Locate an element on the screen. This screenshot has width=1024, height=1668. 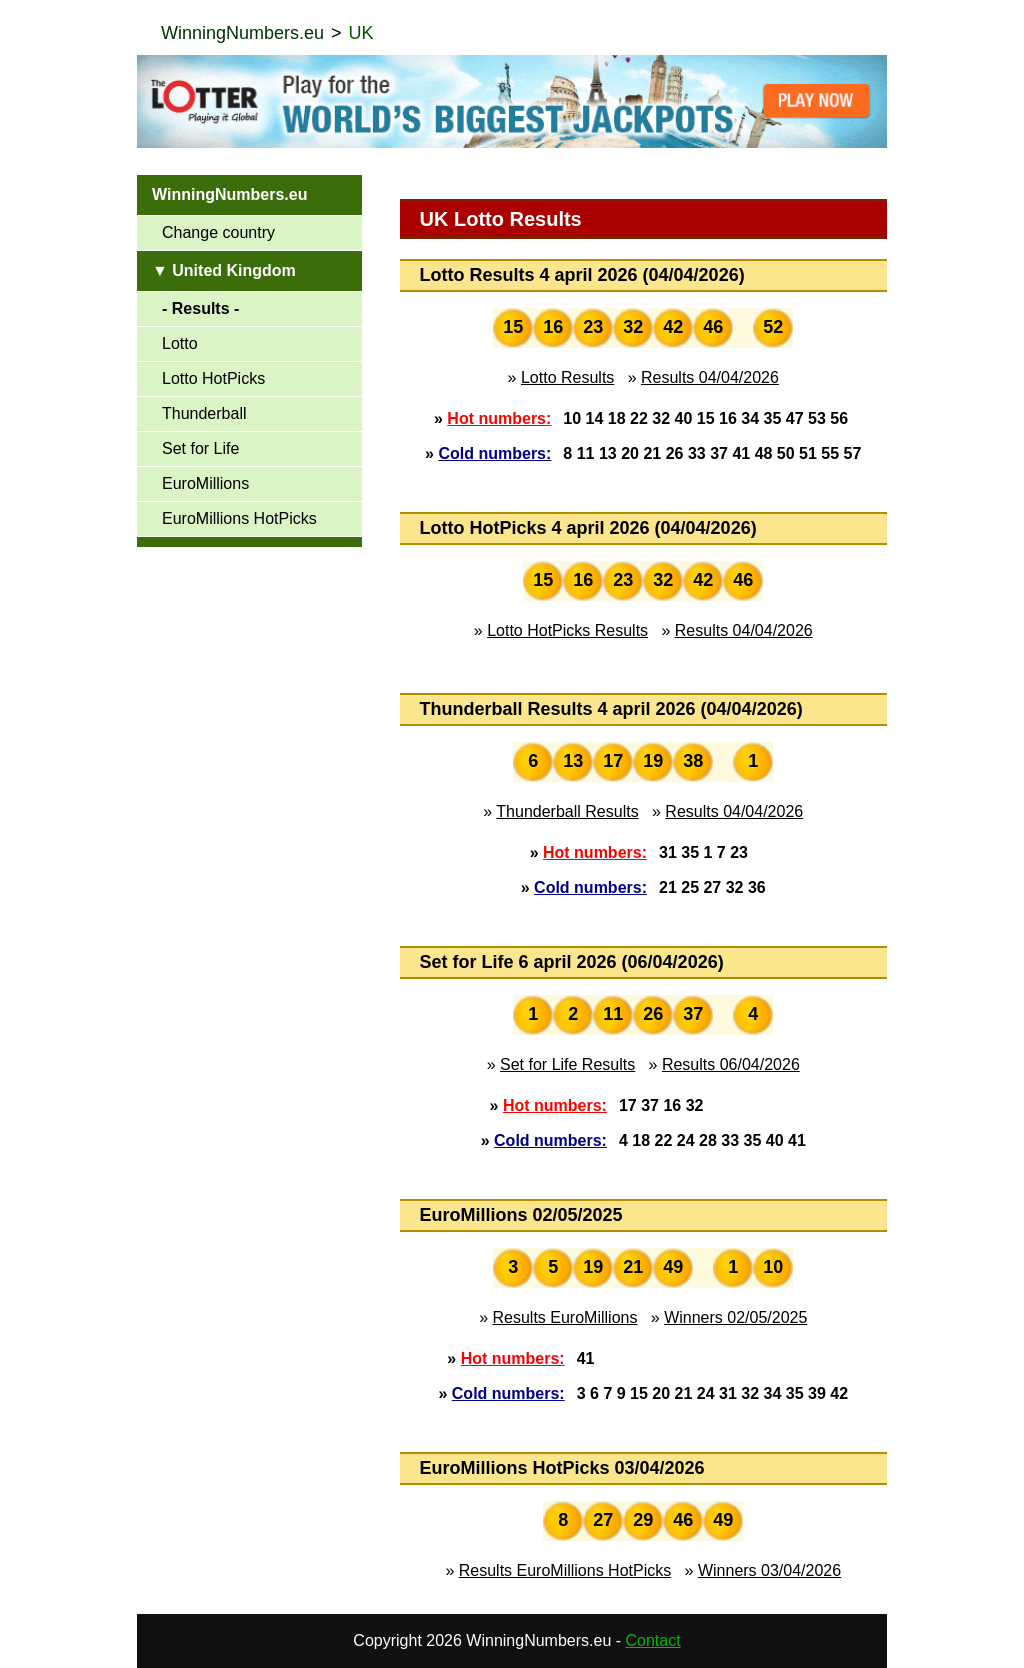
Winners 03/04/2026 is located at coordinates (769, 1570).